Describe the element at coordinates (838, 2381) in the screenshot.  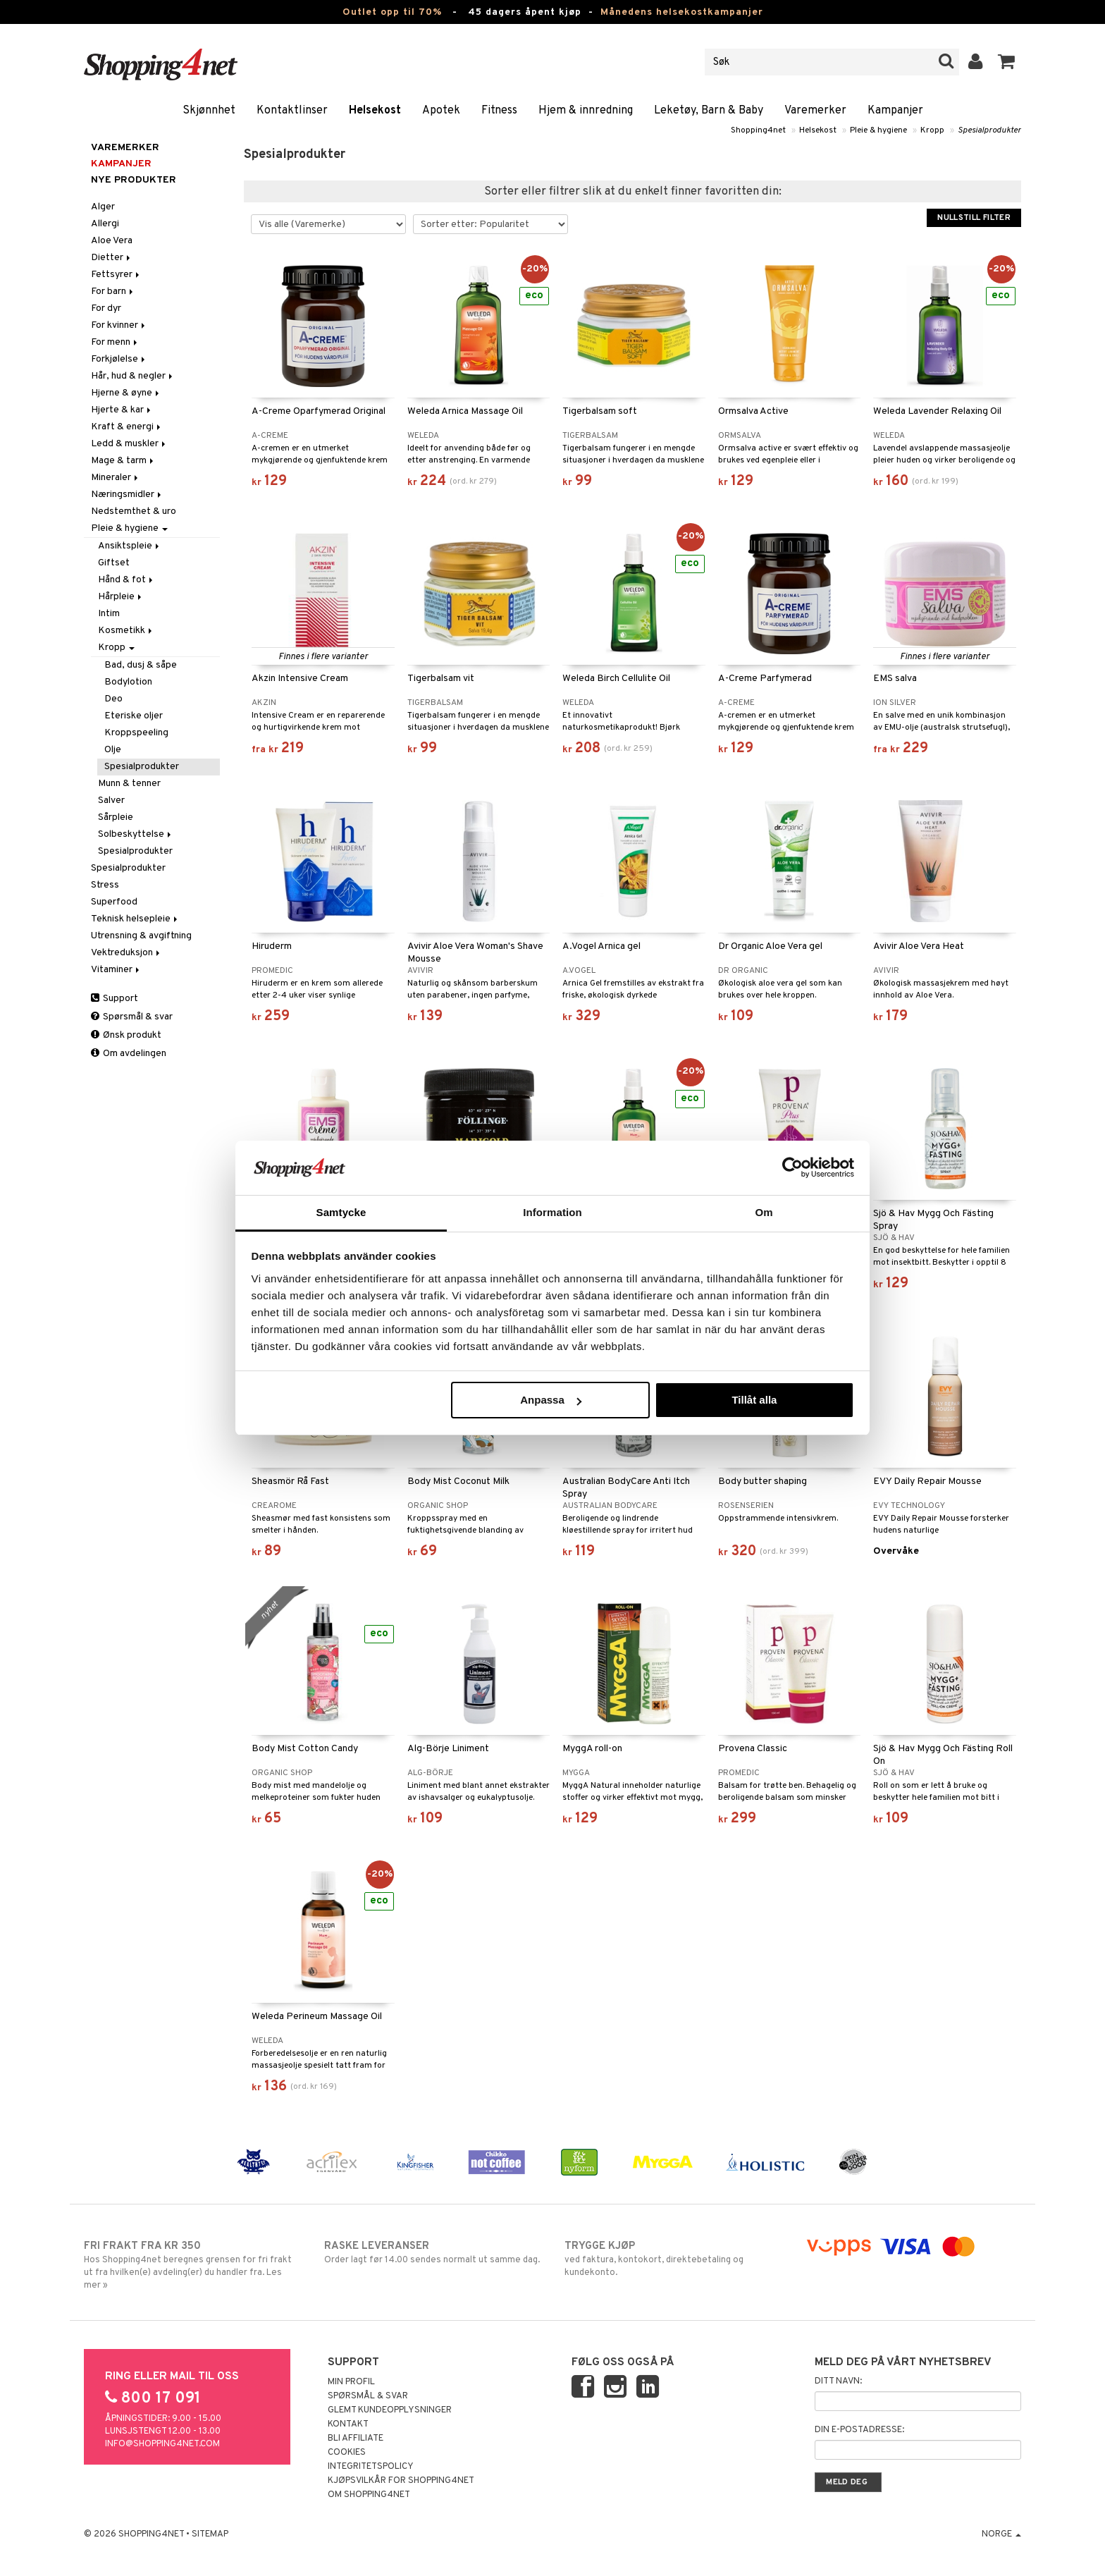
I see `Ditt navn:` at that location.